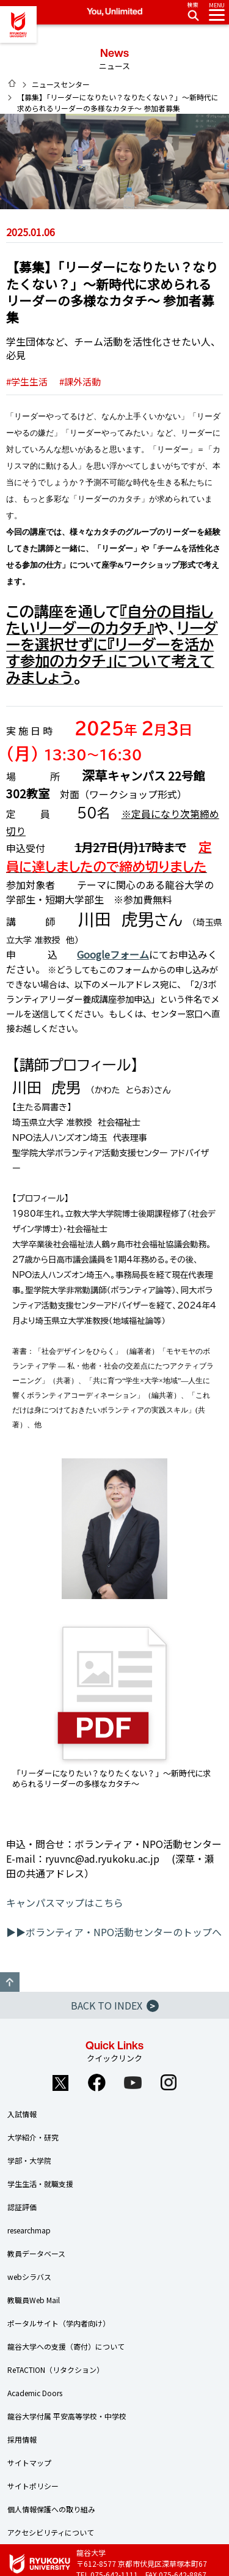 This screenshot has height=2576, width=229. I want to click on YouTube, so click(132, 2082).